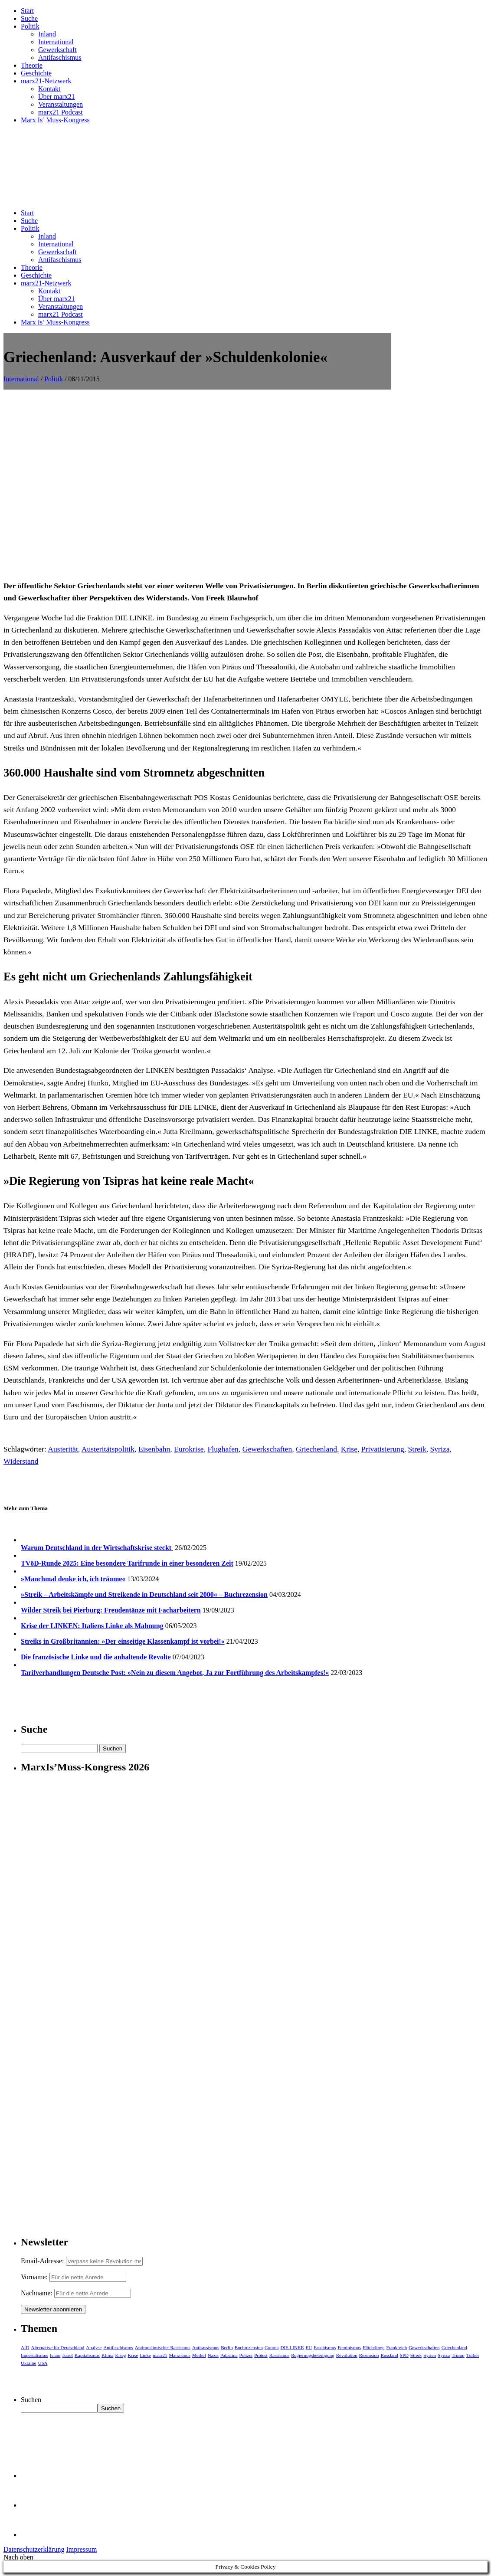 The width and height of the screenshot is (491, 2576). Describe the element at coordinates (92, 1625) in the screenshot. I see `Krise der LINKEN: Italiens Linke als Mahnung` at that location.